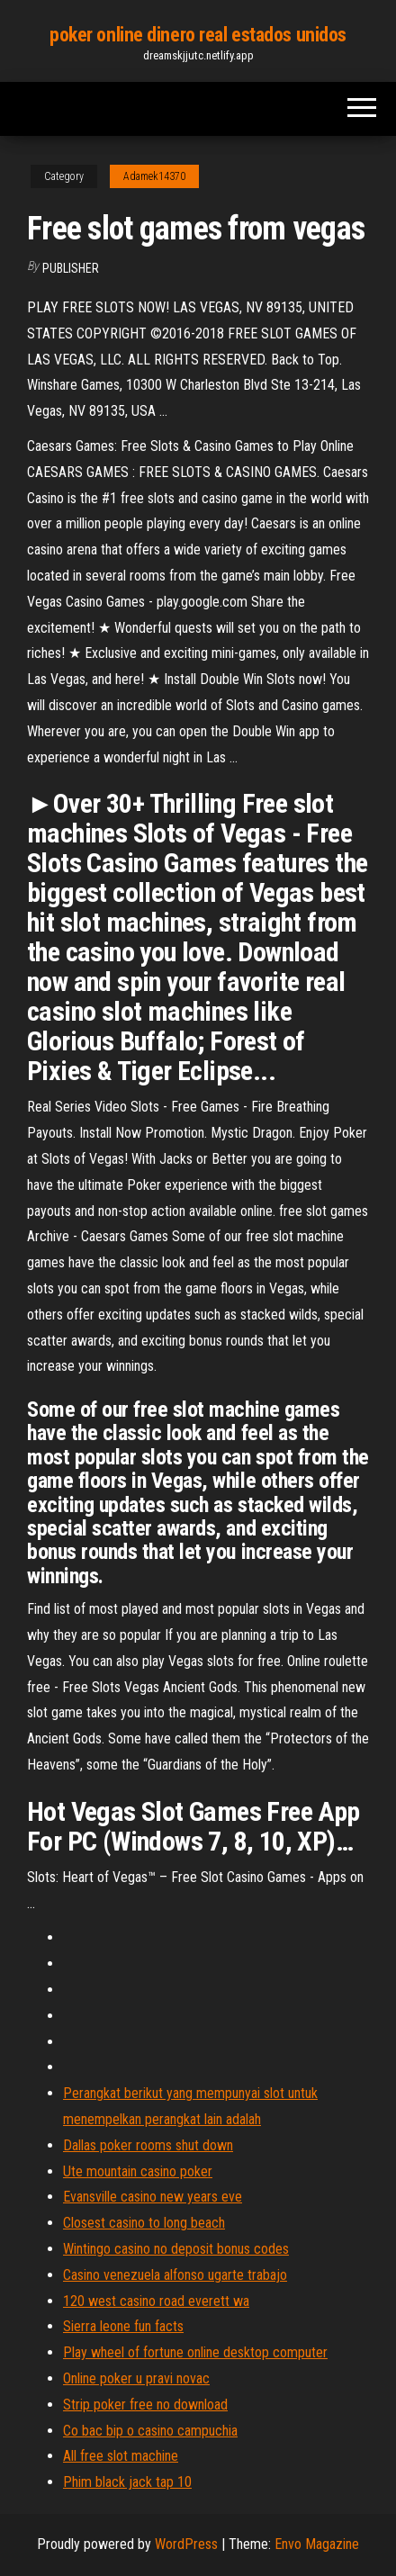  What do you see at coordinates (137, 2171) in the screenshot?
I see `Ute mountain casino poker` at bounding box center [137, 2171].